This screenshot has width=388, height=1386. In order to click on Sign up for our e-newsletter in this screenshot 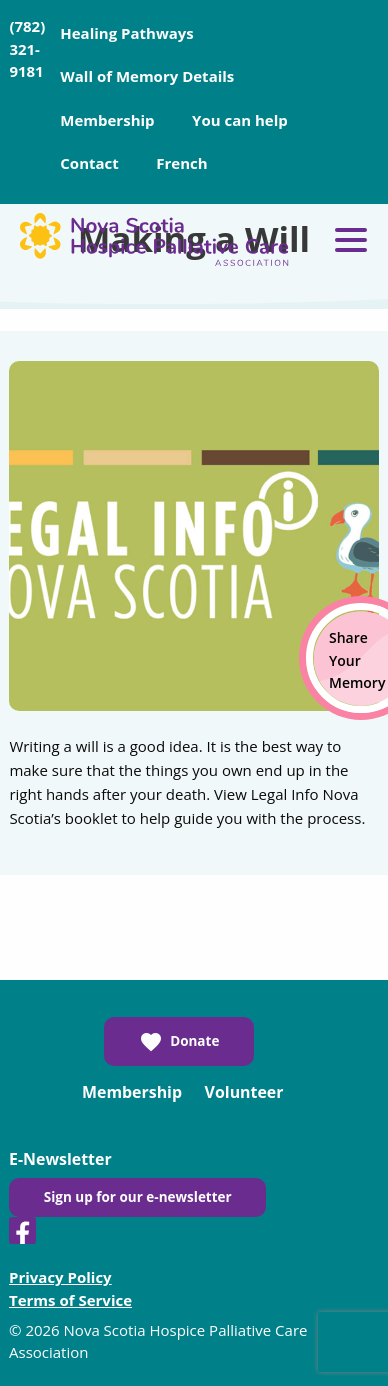, I will do `click(138, 1197)`.